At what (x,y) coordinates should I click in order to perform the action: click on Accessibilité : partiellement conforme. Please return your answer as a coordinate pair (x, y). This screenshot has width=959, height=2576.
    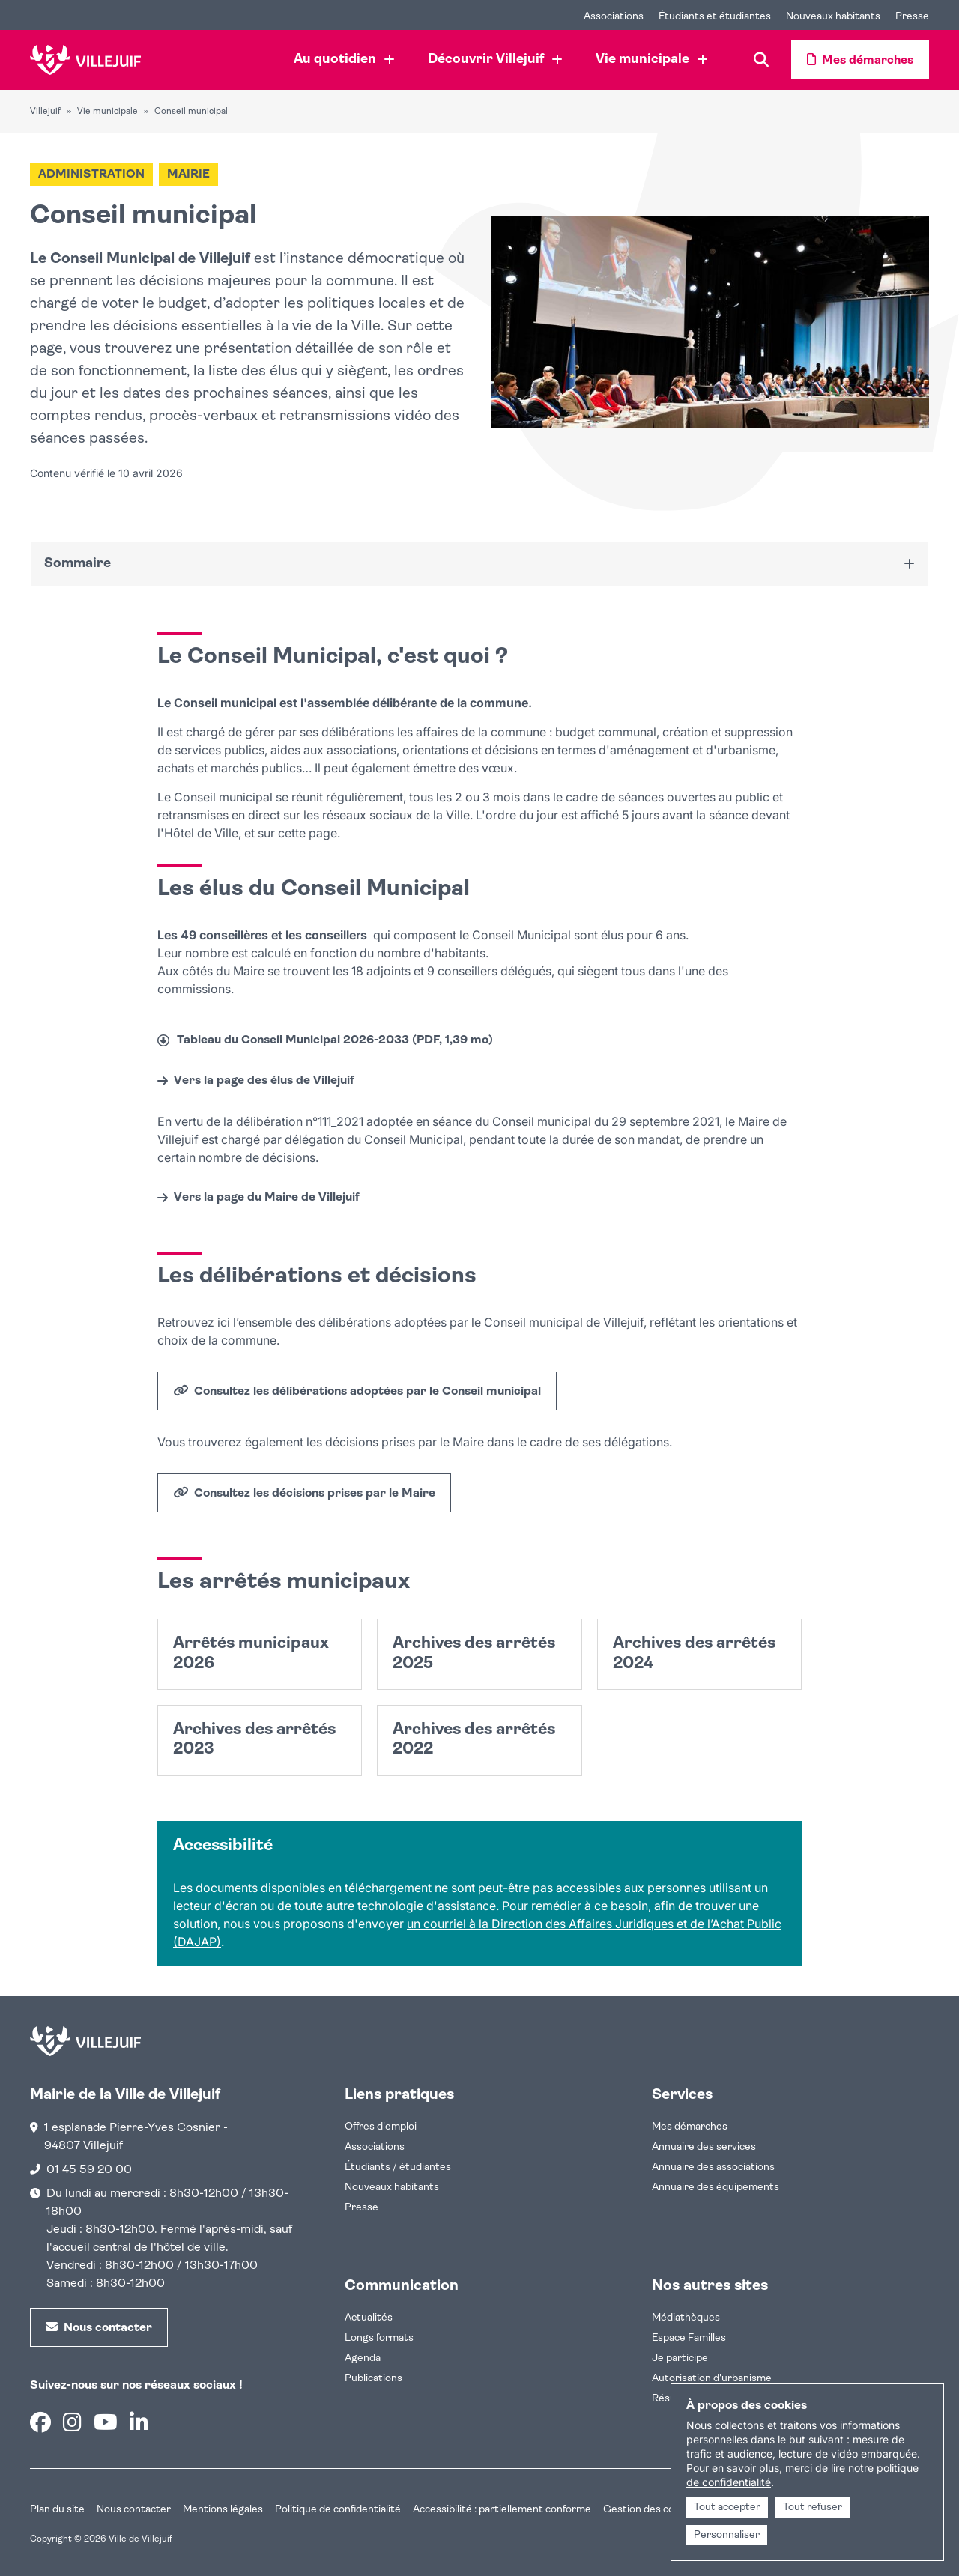
    Looking at the image, I should click on (502, 2509).